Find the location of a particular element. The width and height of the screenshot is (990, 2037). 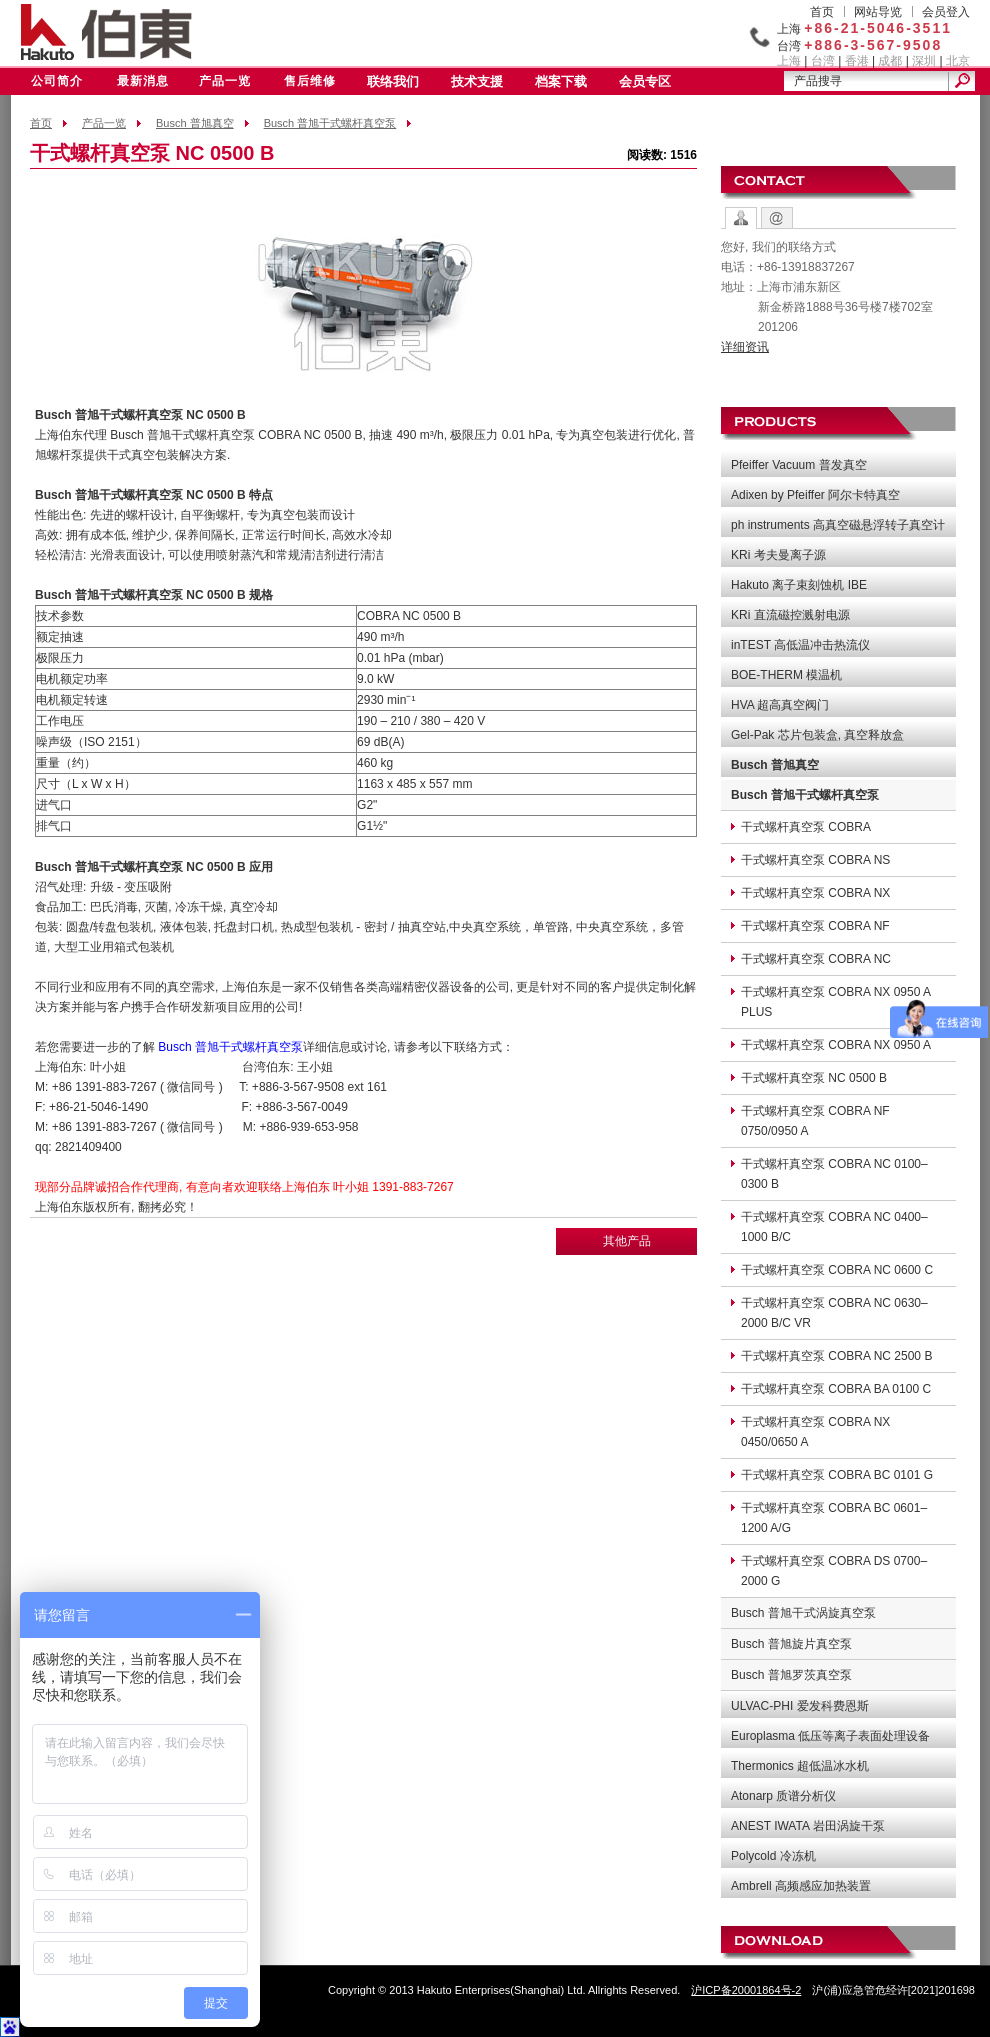

Contact Options is located at coordinates (741, 218).